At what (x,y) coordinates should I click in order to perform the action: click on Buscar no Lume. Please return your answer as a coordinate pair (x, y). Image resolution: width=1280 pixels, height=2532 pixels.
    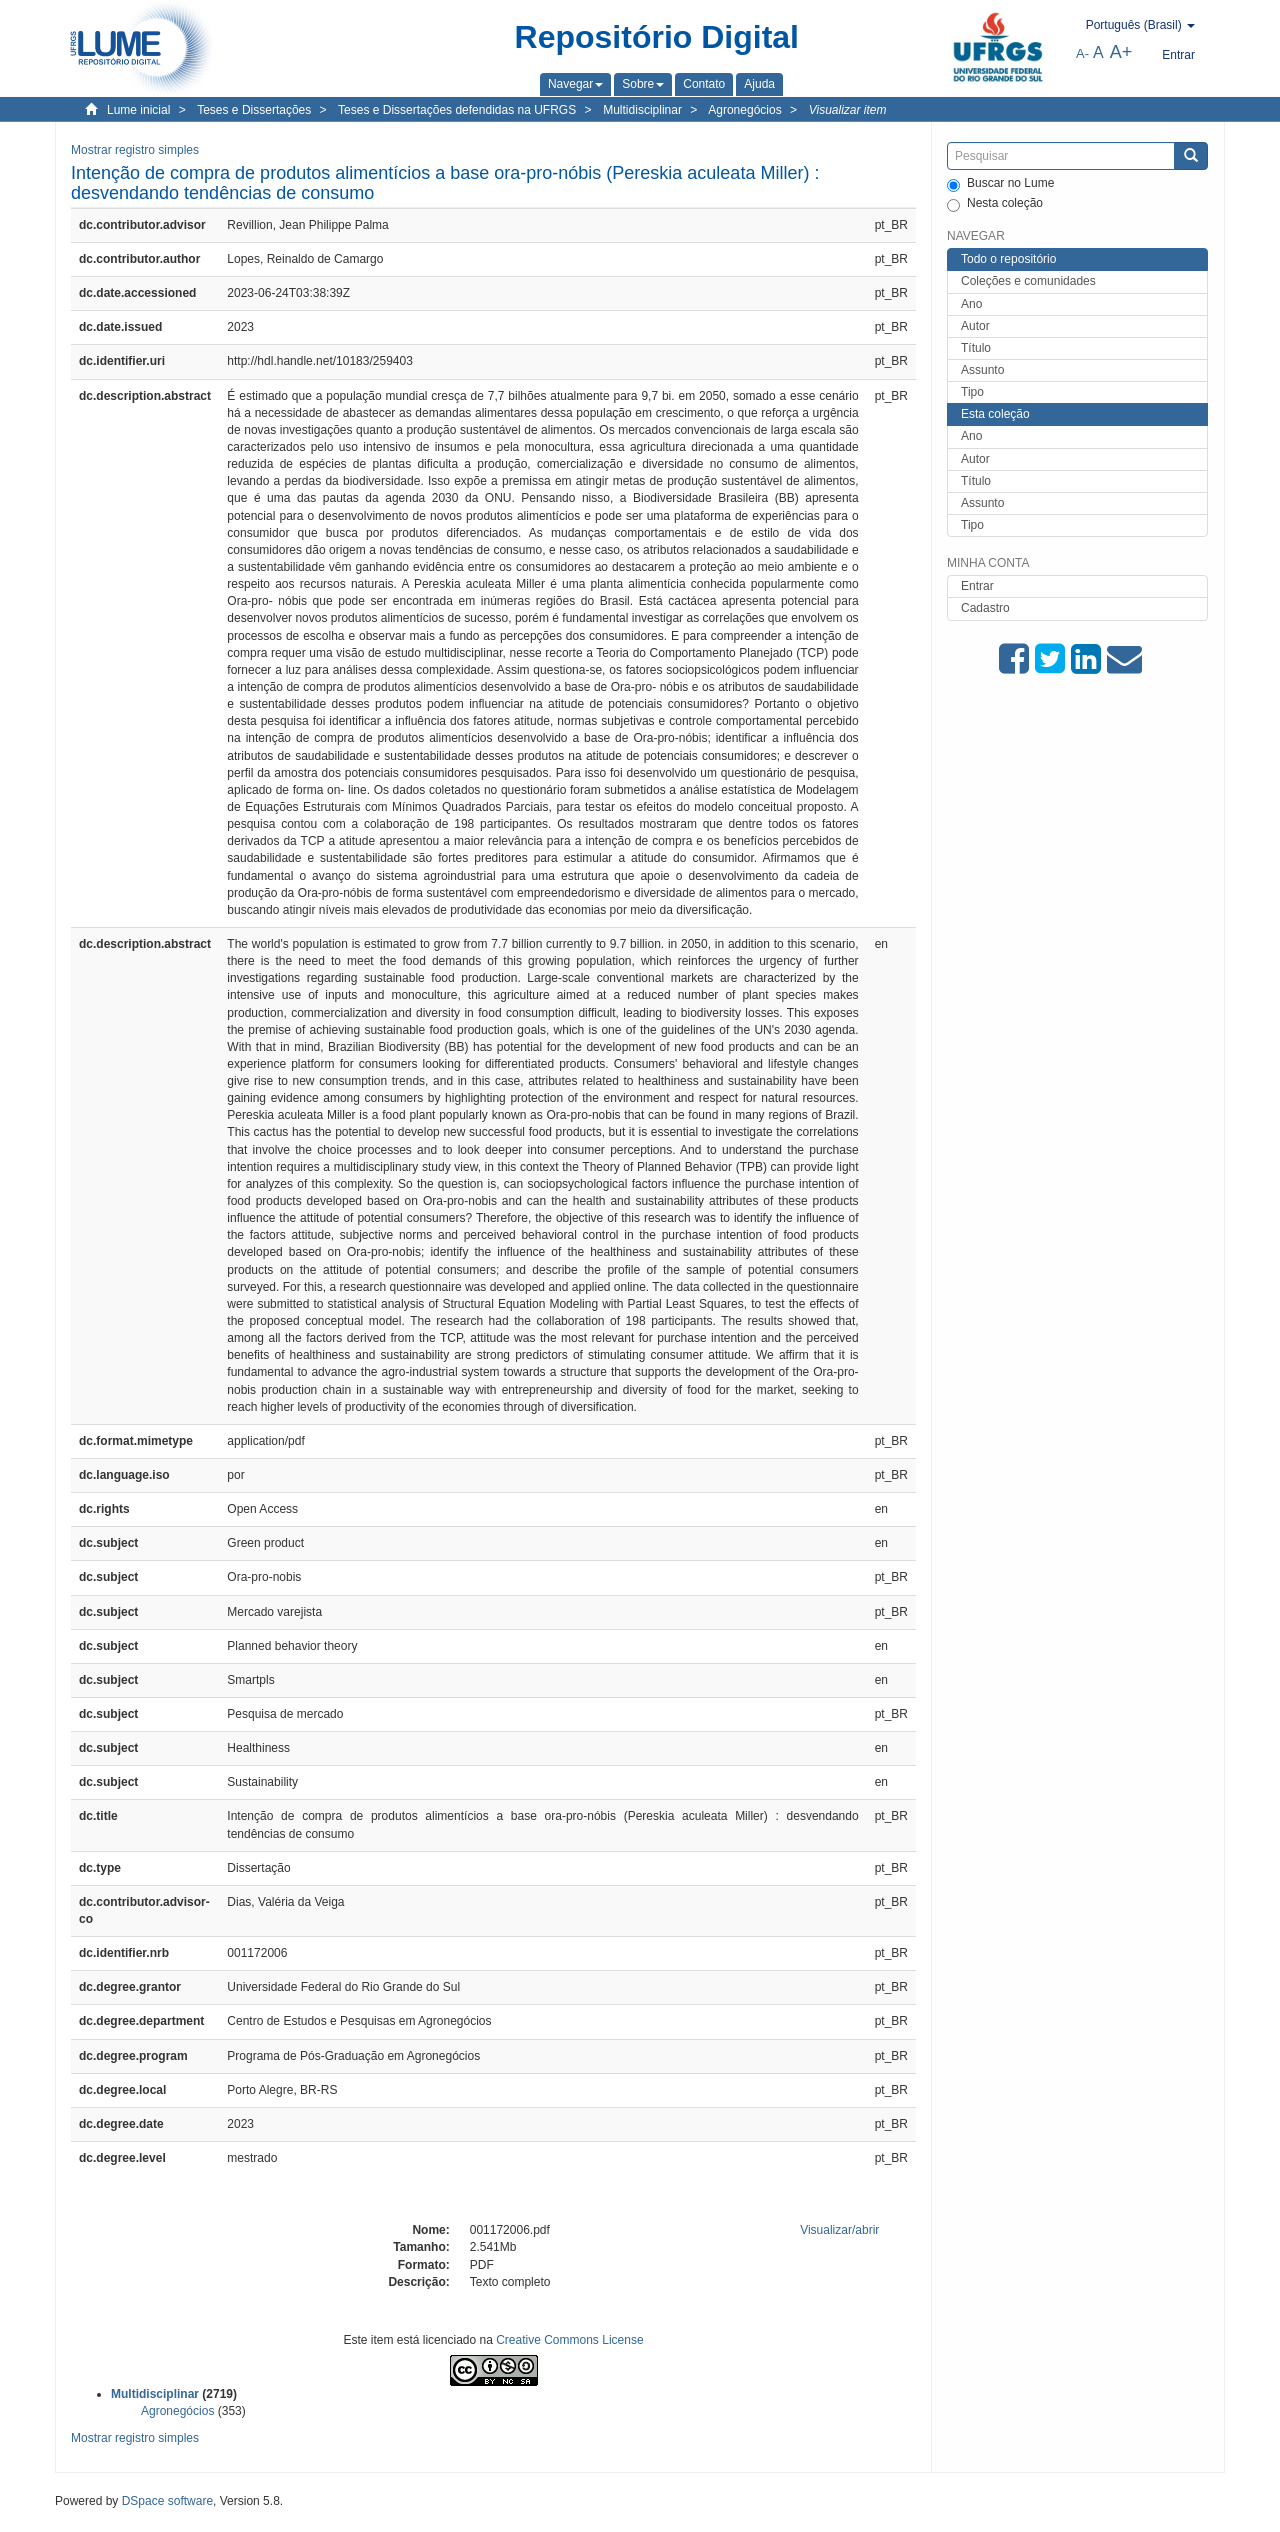
    Looking at the image, I should click on (1000, 184).